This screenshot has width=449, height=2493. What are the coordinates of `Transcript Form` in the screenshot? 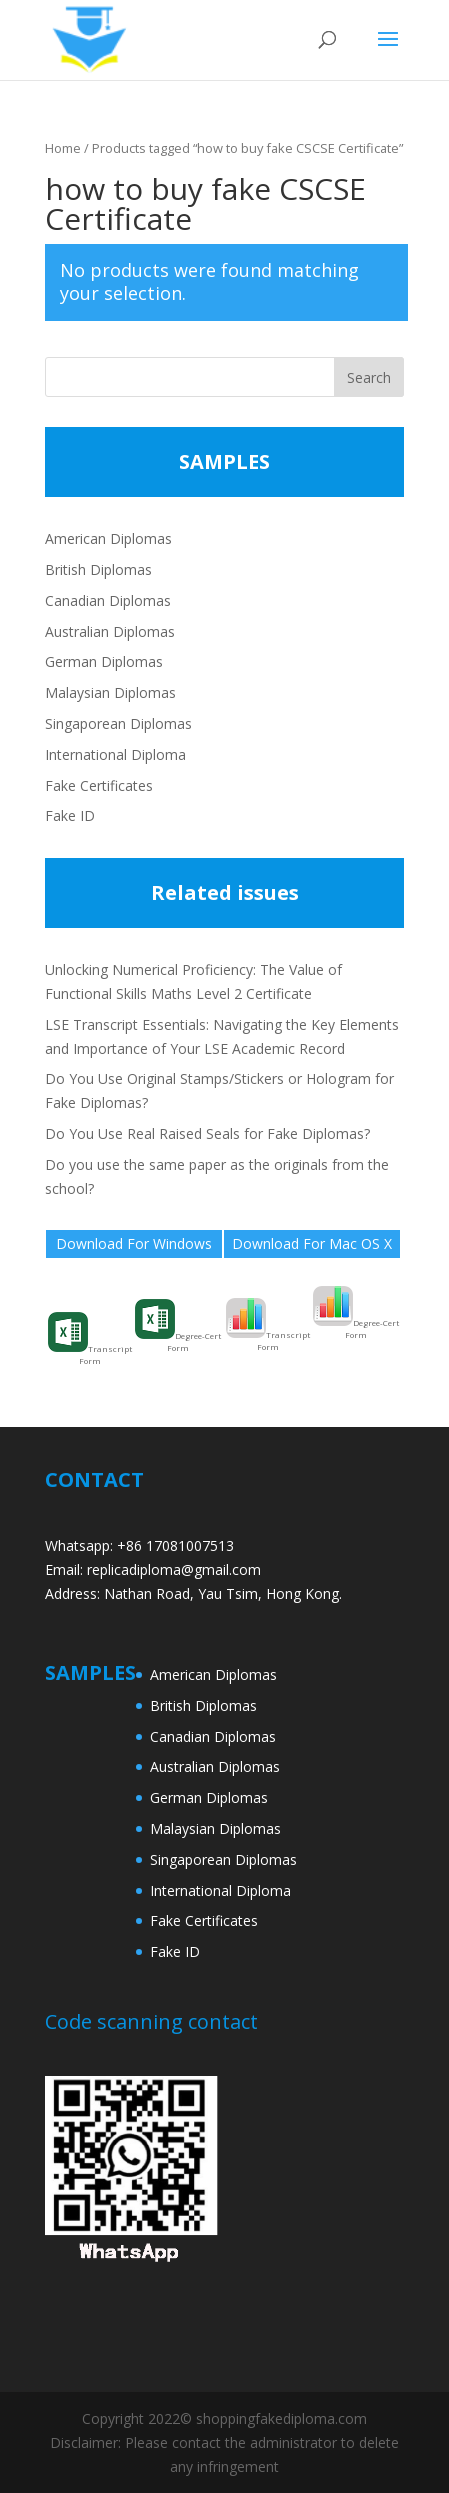 It's located at (90, 1339).